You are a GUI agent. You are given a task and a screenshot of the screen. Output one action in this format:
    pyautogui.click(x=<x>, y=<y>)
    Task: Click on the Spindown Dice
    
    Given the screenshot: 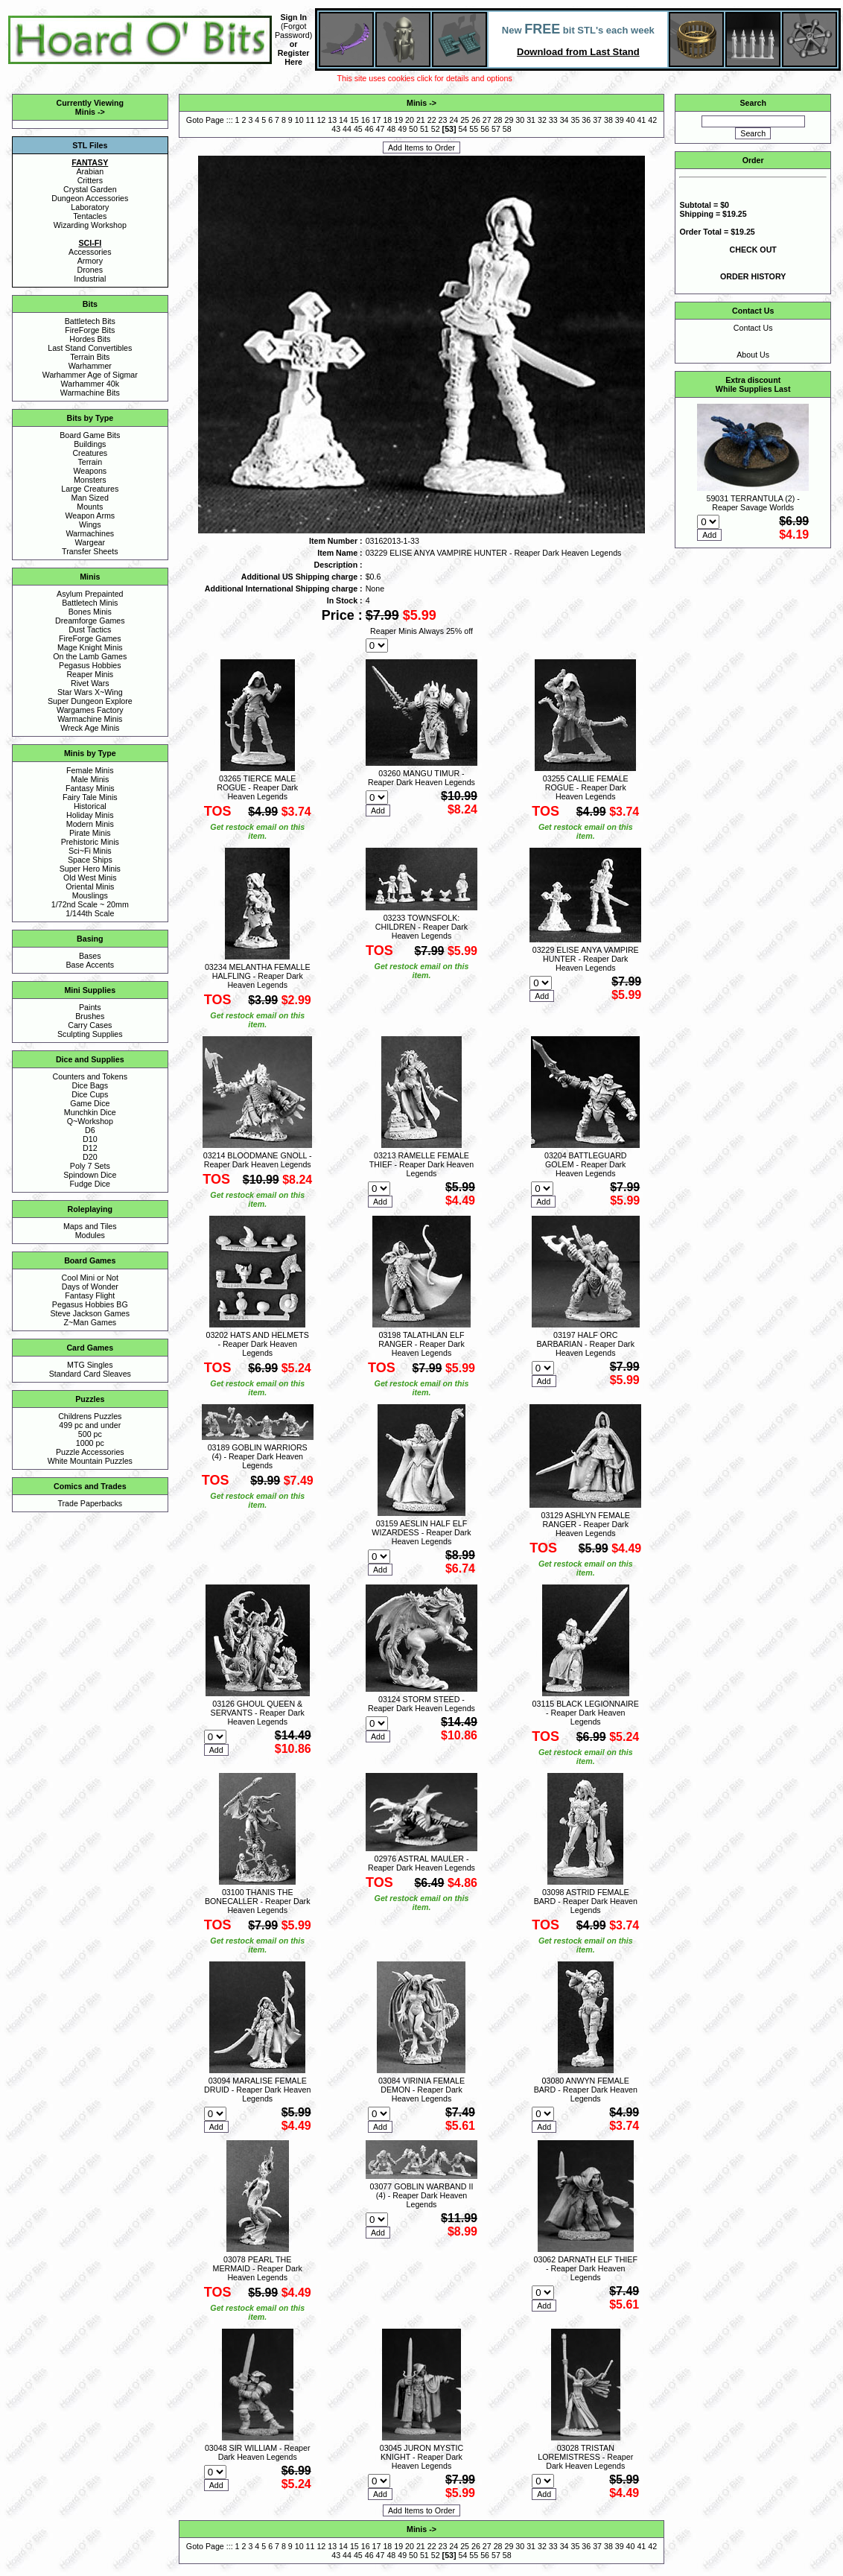 What is the action you would take?
    pyautogui.click(x=89, y=1174)
    